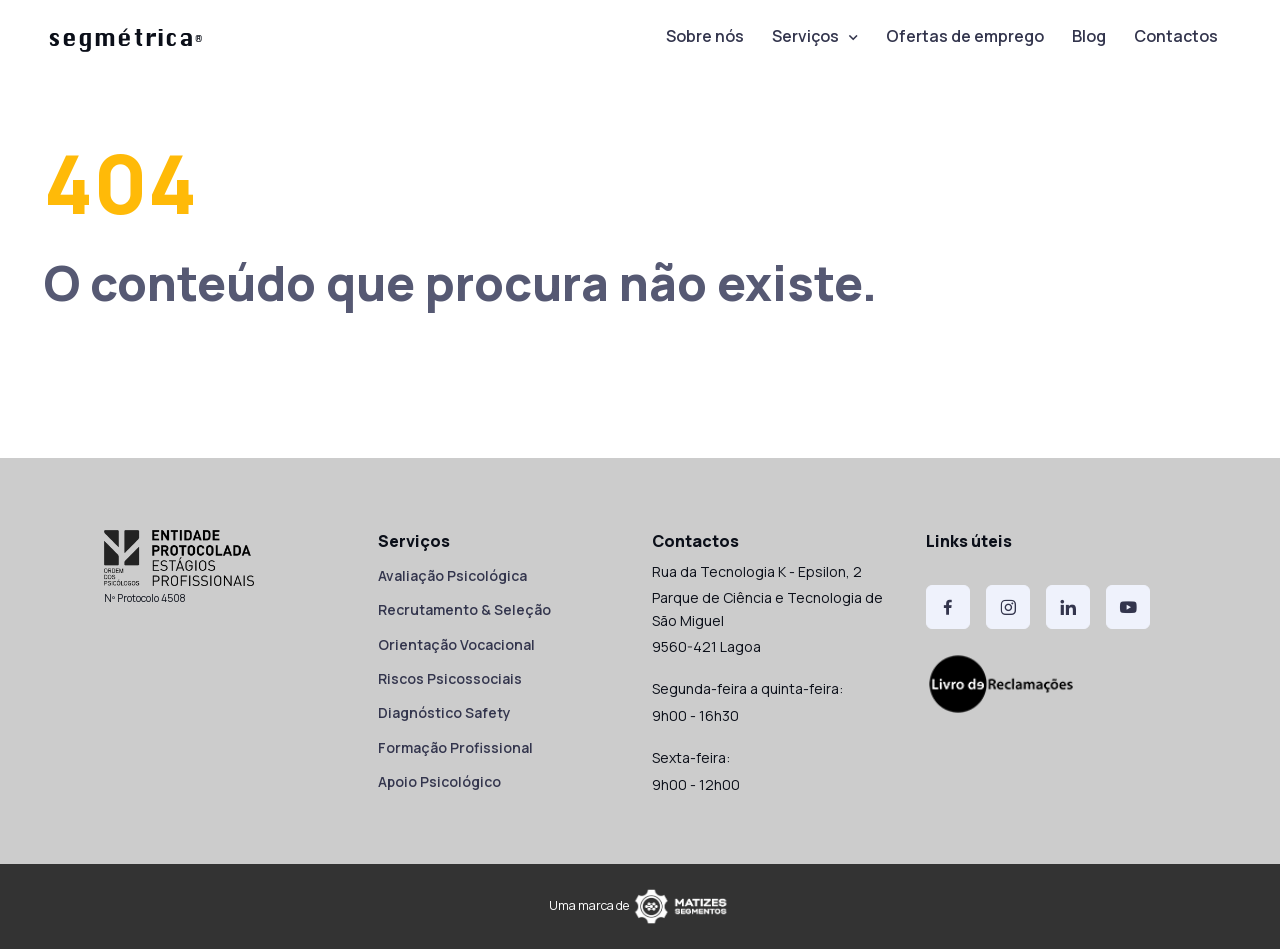 The image size is (1280, 949). What do you see at coordinates (805, 36) in the screenshot?
I see `Serviços` at bounding box center [805, 36].